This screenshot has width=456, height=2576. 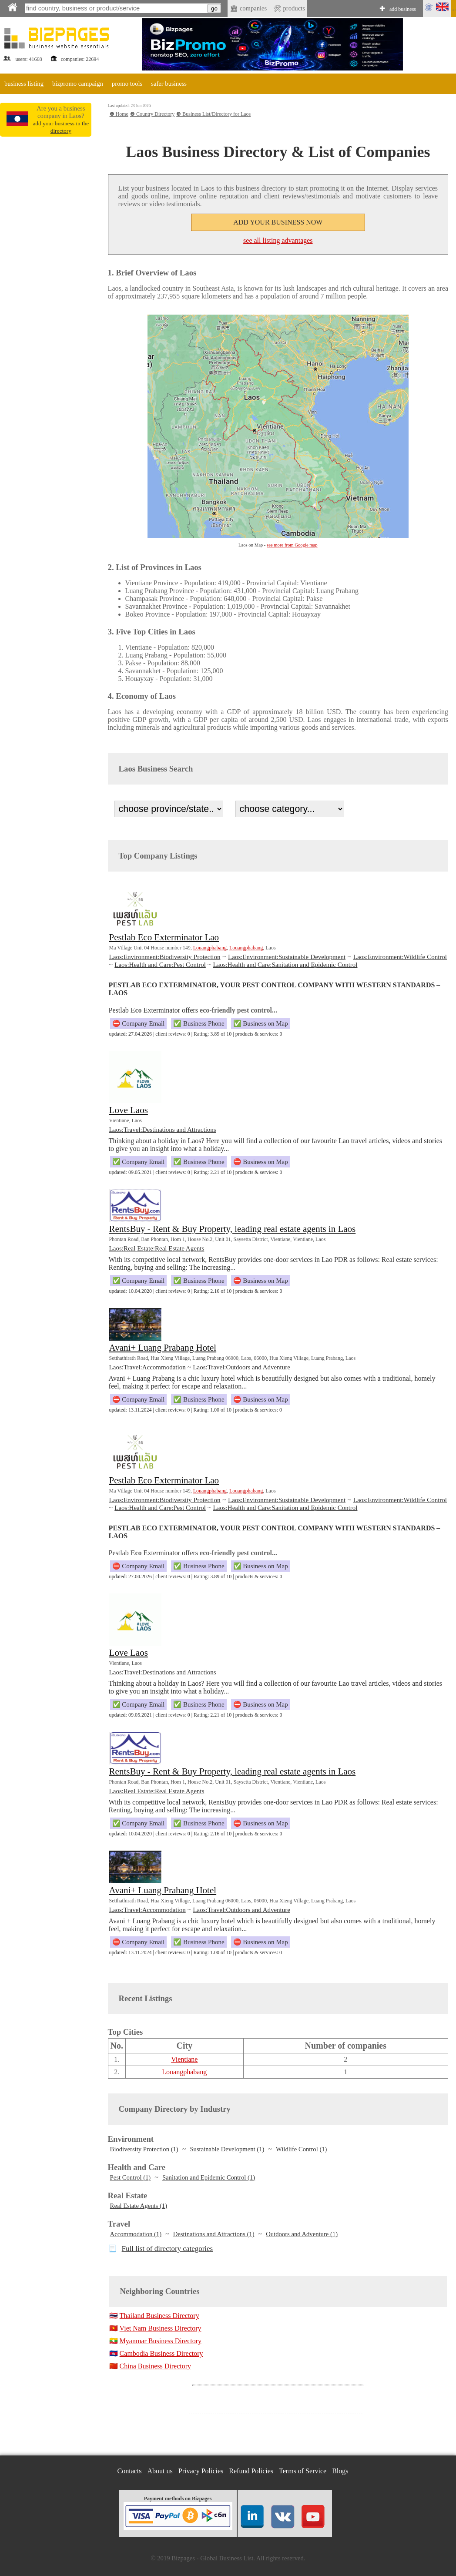 I want to click on Pestlab Eco Exterminator Lao, so click(x=164, y=937).